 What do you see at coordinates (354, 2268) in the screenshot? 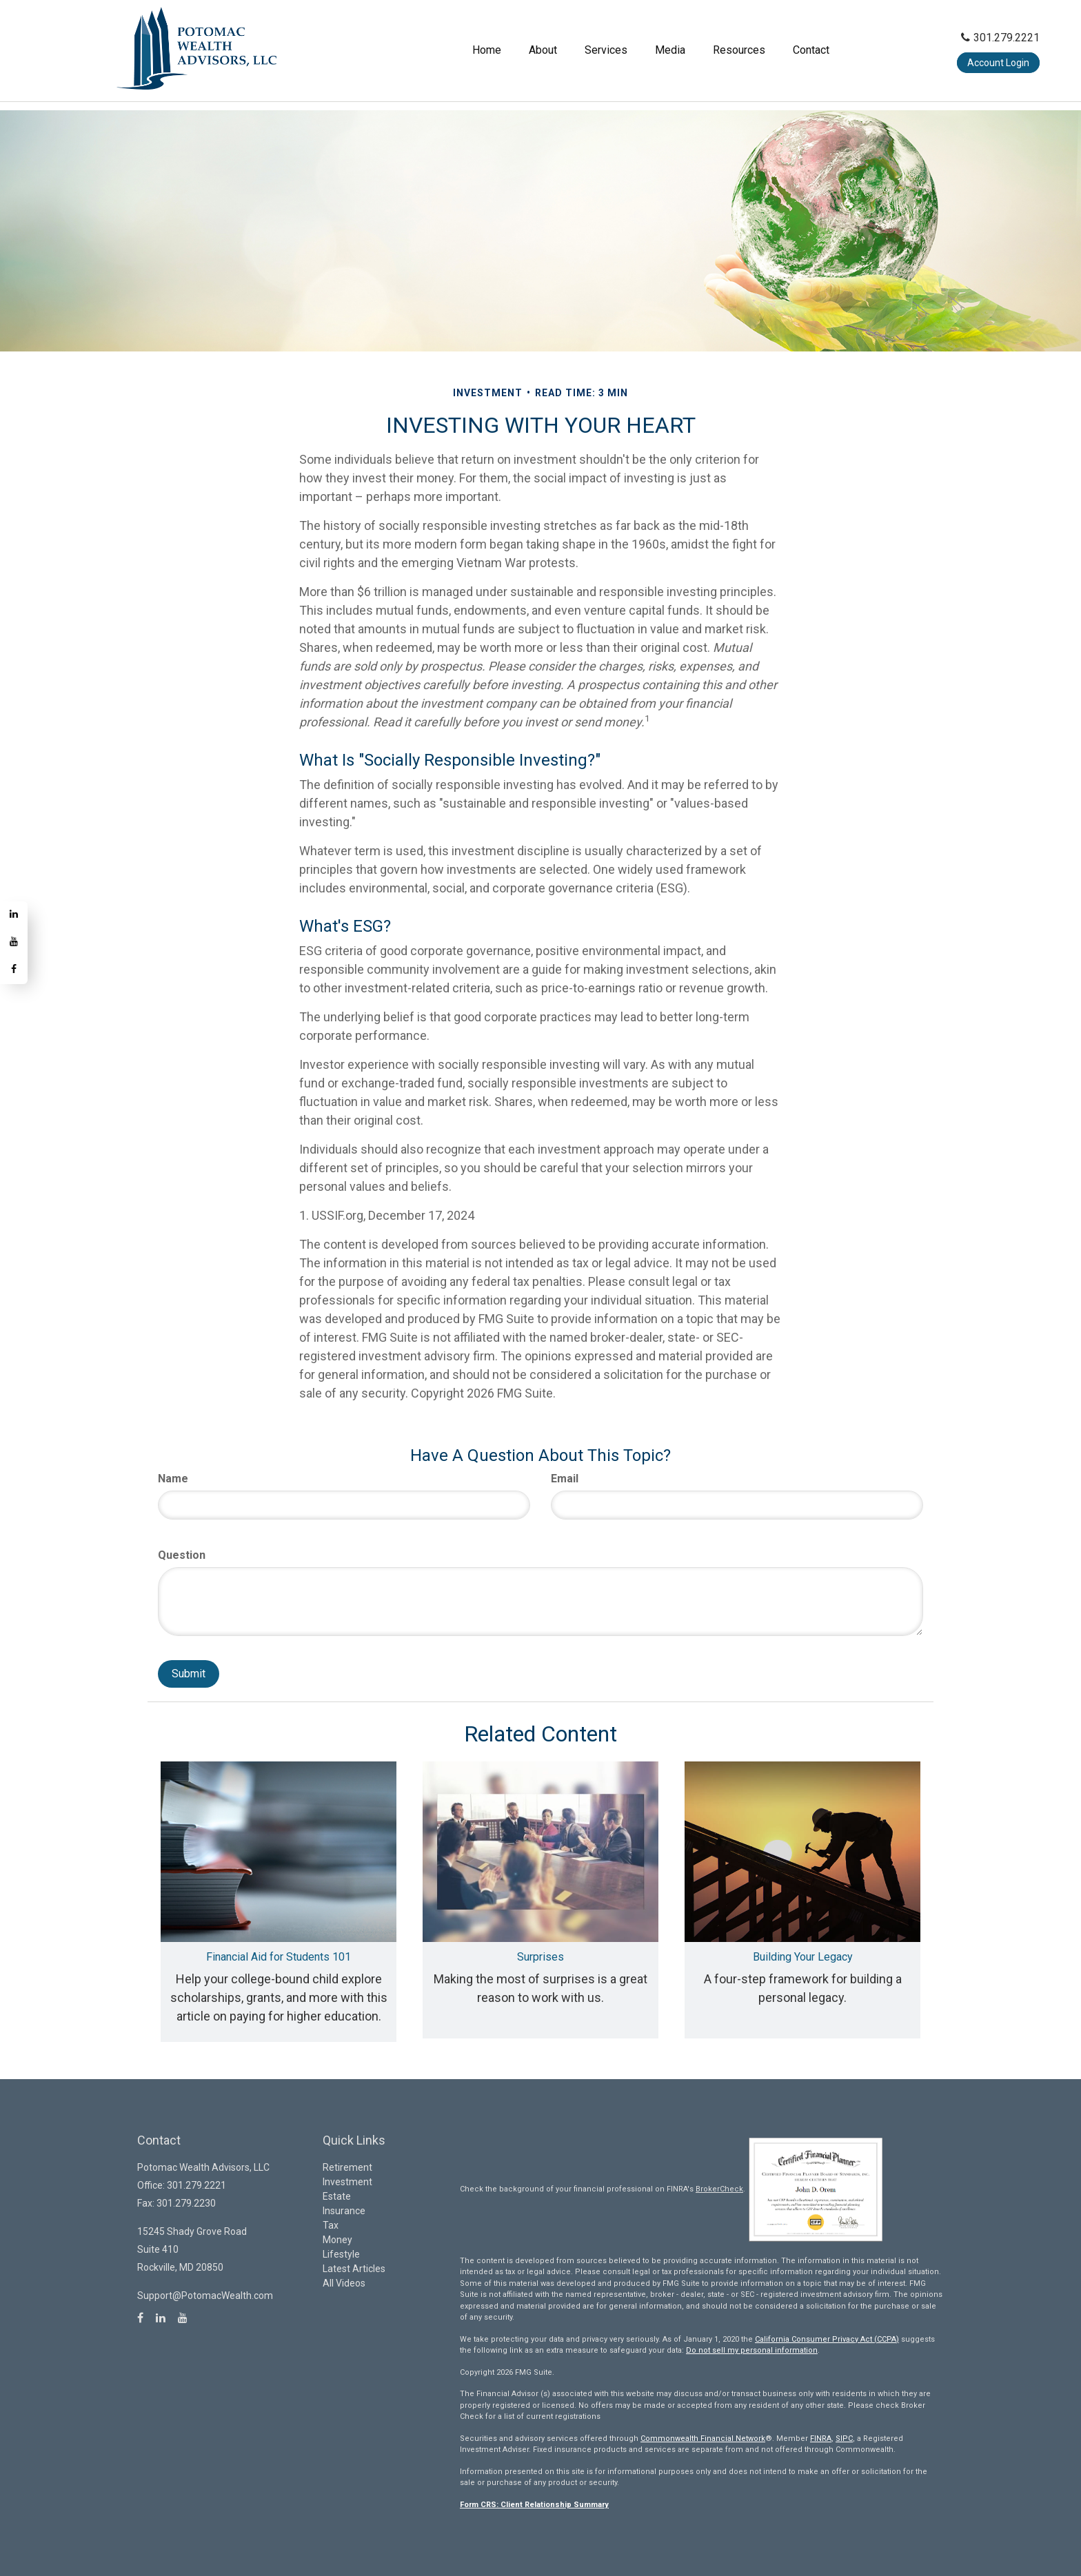
I see `Latest Articles` at bounding box center [354, 2268].